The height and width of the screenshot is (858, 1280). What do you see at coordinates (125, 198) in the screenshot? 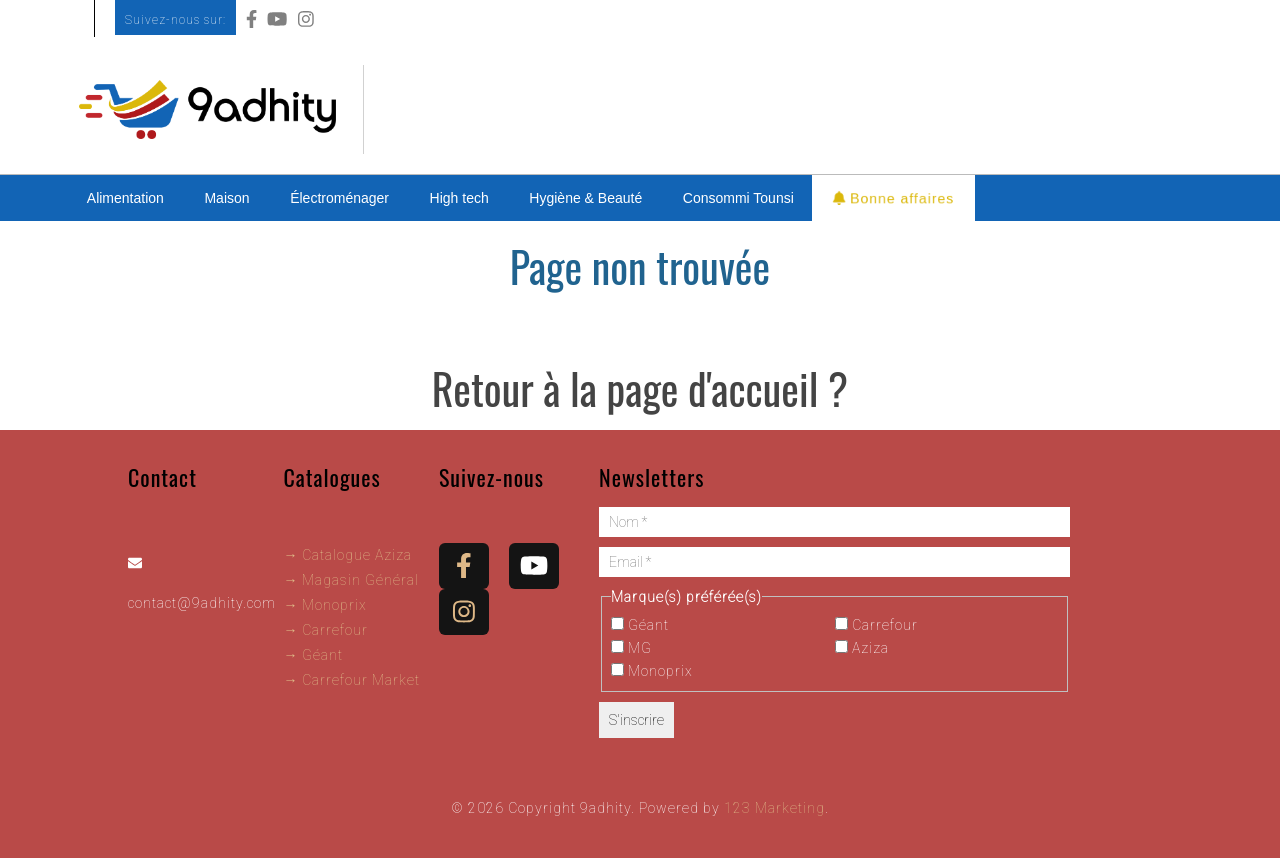
I see `Alimentation` at bounding box center [125, 198].